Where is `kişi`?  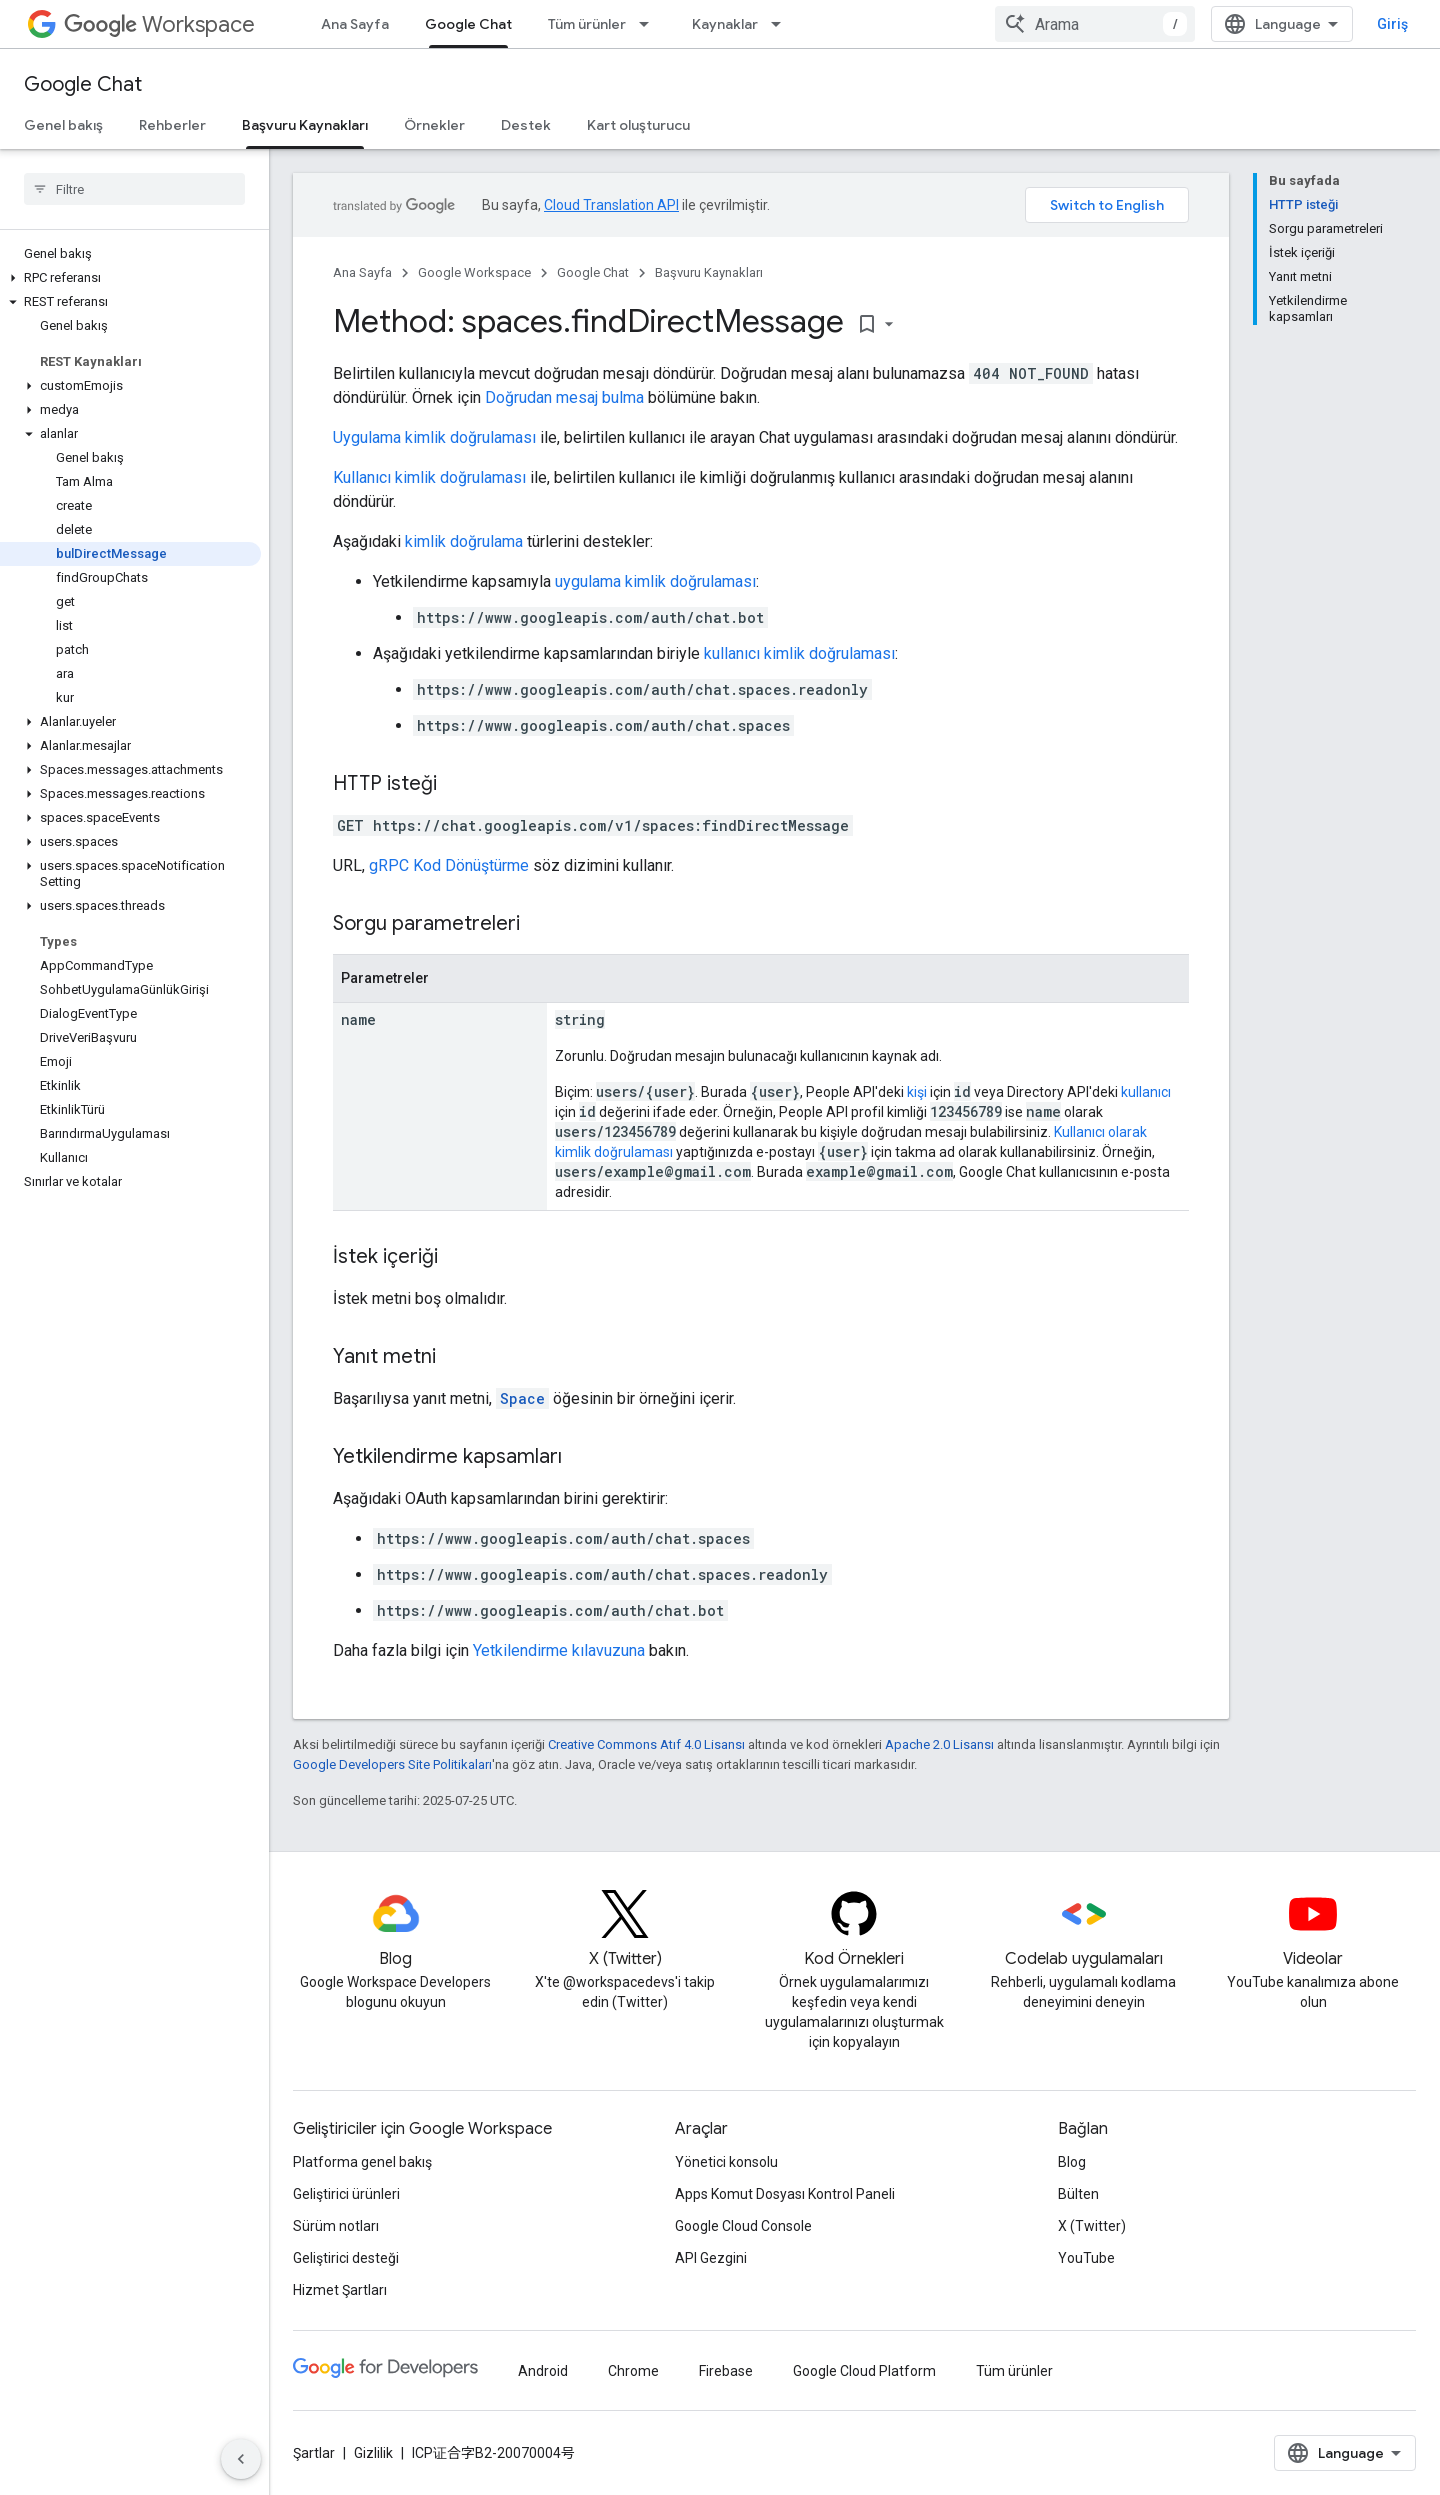 kişi is located at coordinates (917, 1092).